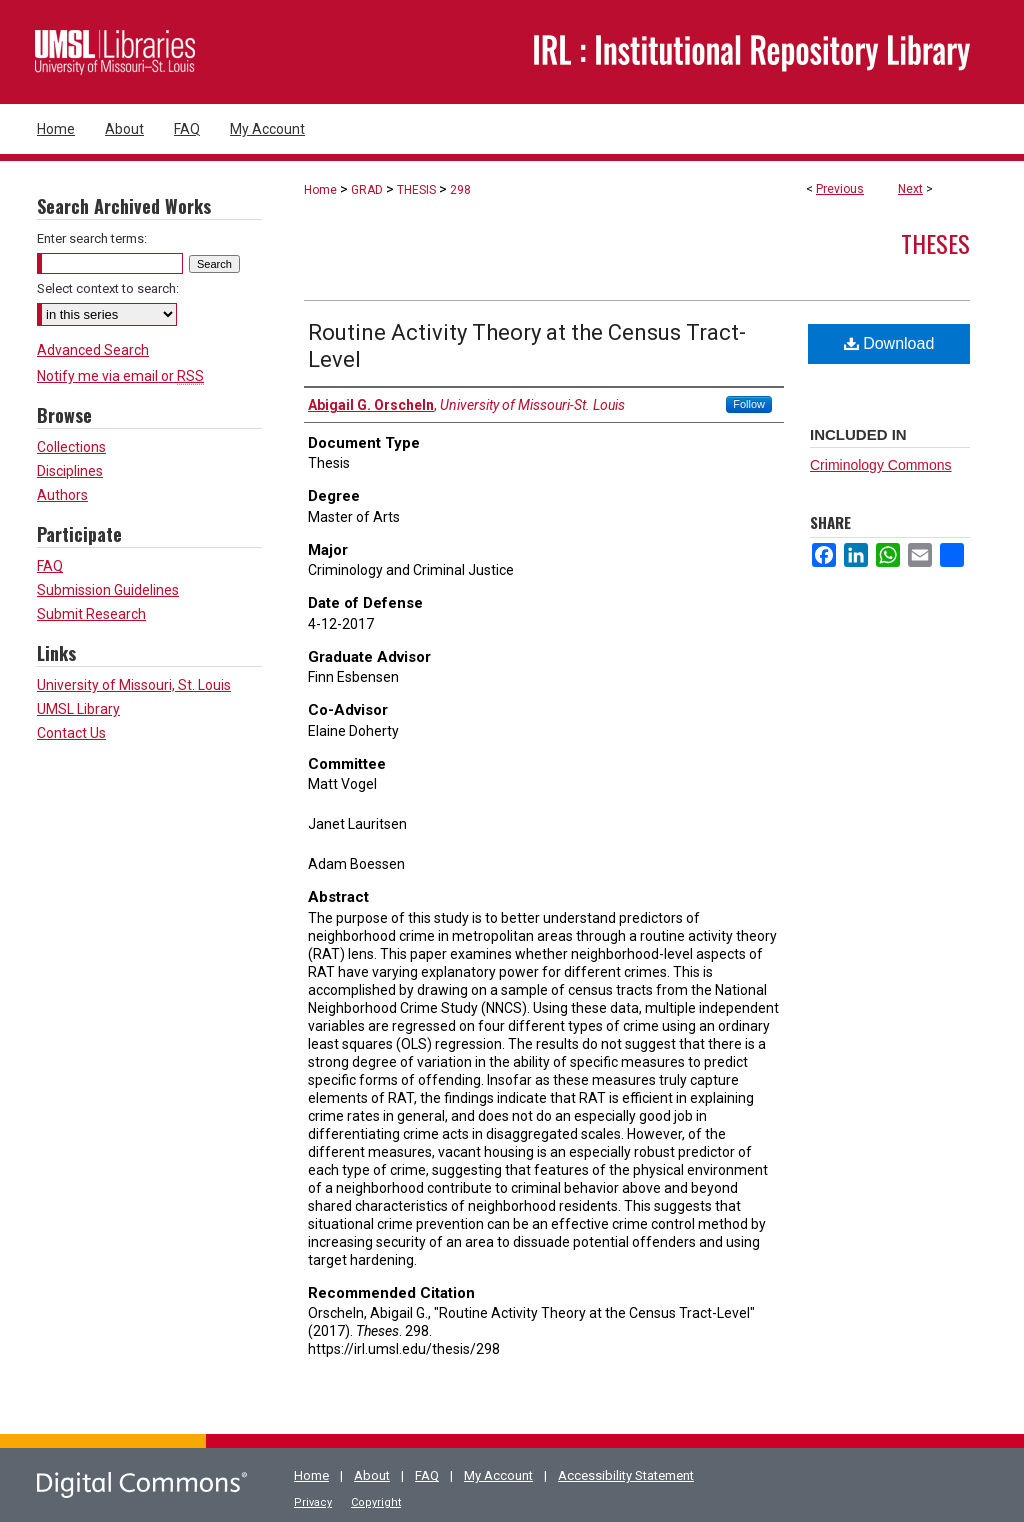 The height and width of the screenshot is (1522, 1024). Describe the element at coordinates (62, 495) in the screenshot. I see `Authors` at that location.